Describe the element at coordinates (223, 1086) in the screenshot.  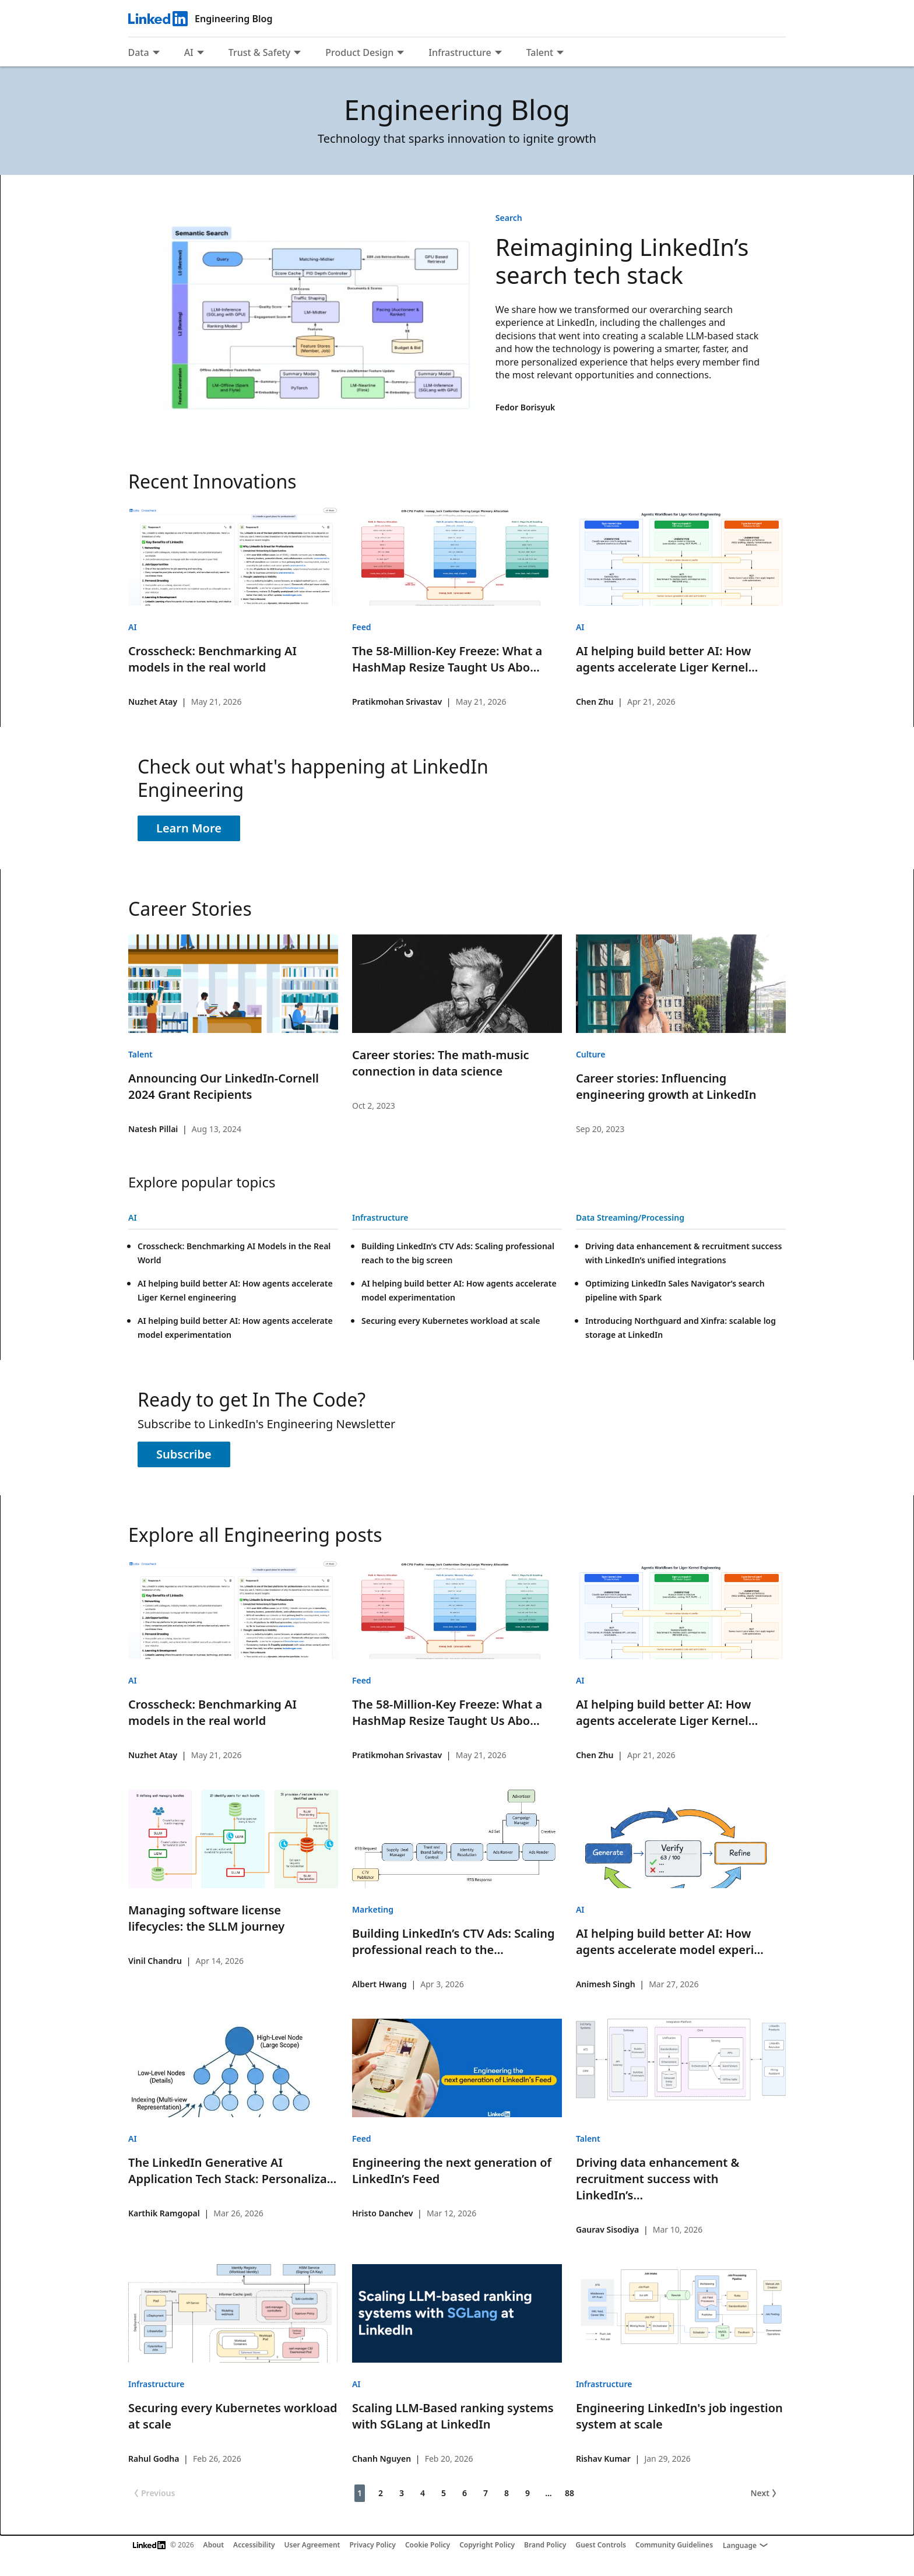
I see `Announcing Our LinkedIn-Cornell 2024 Grant Recipients` at that location.